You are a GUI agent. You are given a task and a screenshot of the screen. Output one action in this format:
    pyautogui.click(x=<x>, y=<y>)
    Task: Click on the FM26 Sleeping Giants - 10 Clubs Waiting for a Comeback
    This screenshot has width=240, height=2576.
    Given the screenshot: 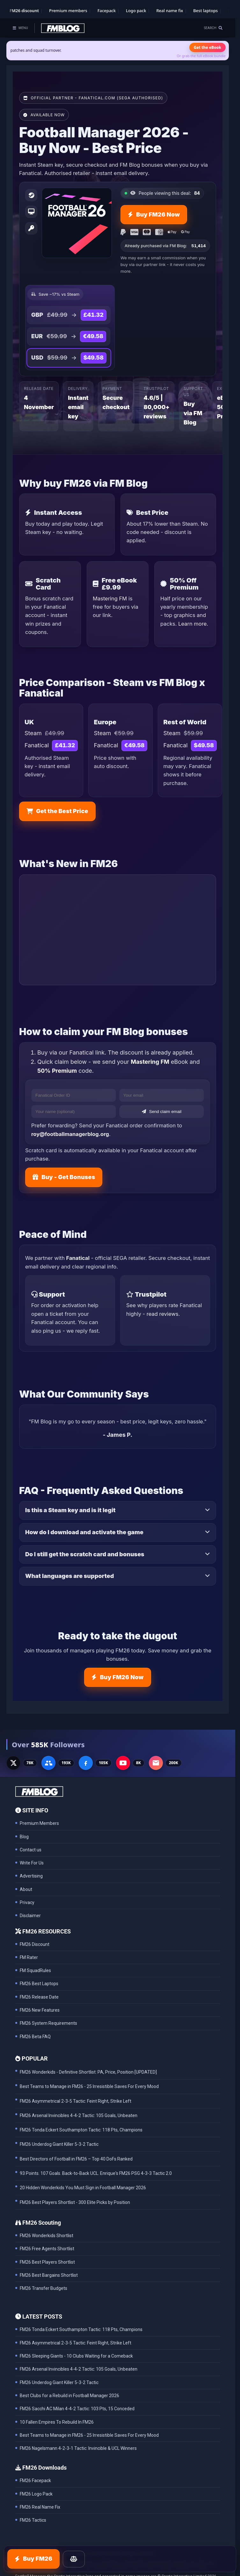 What is the action you would take?
    pyautogui.click(x=76, y=2356)
    